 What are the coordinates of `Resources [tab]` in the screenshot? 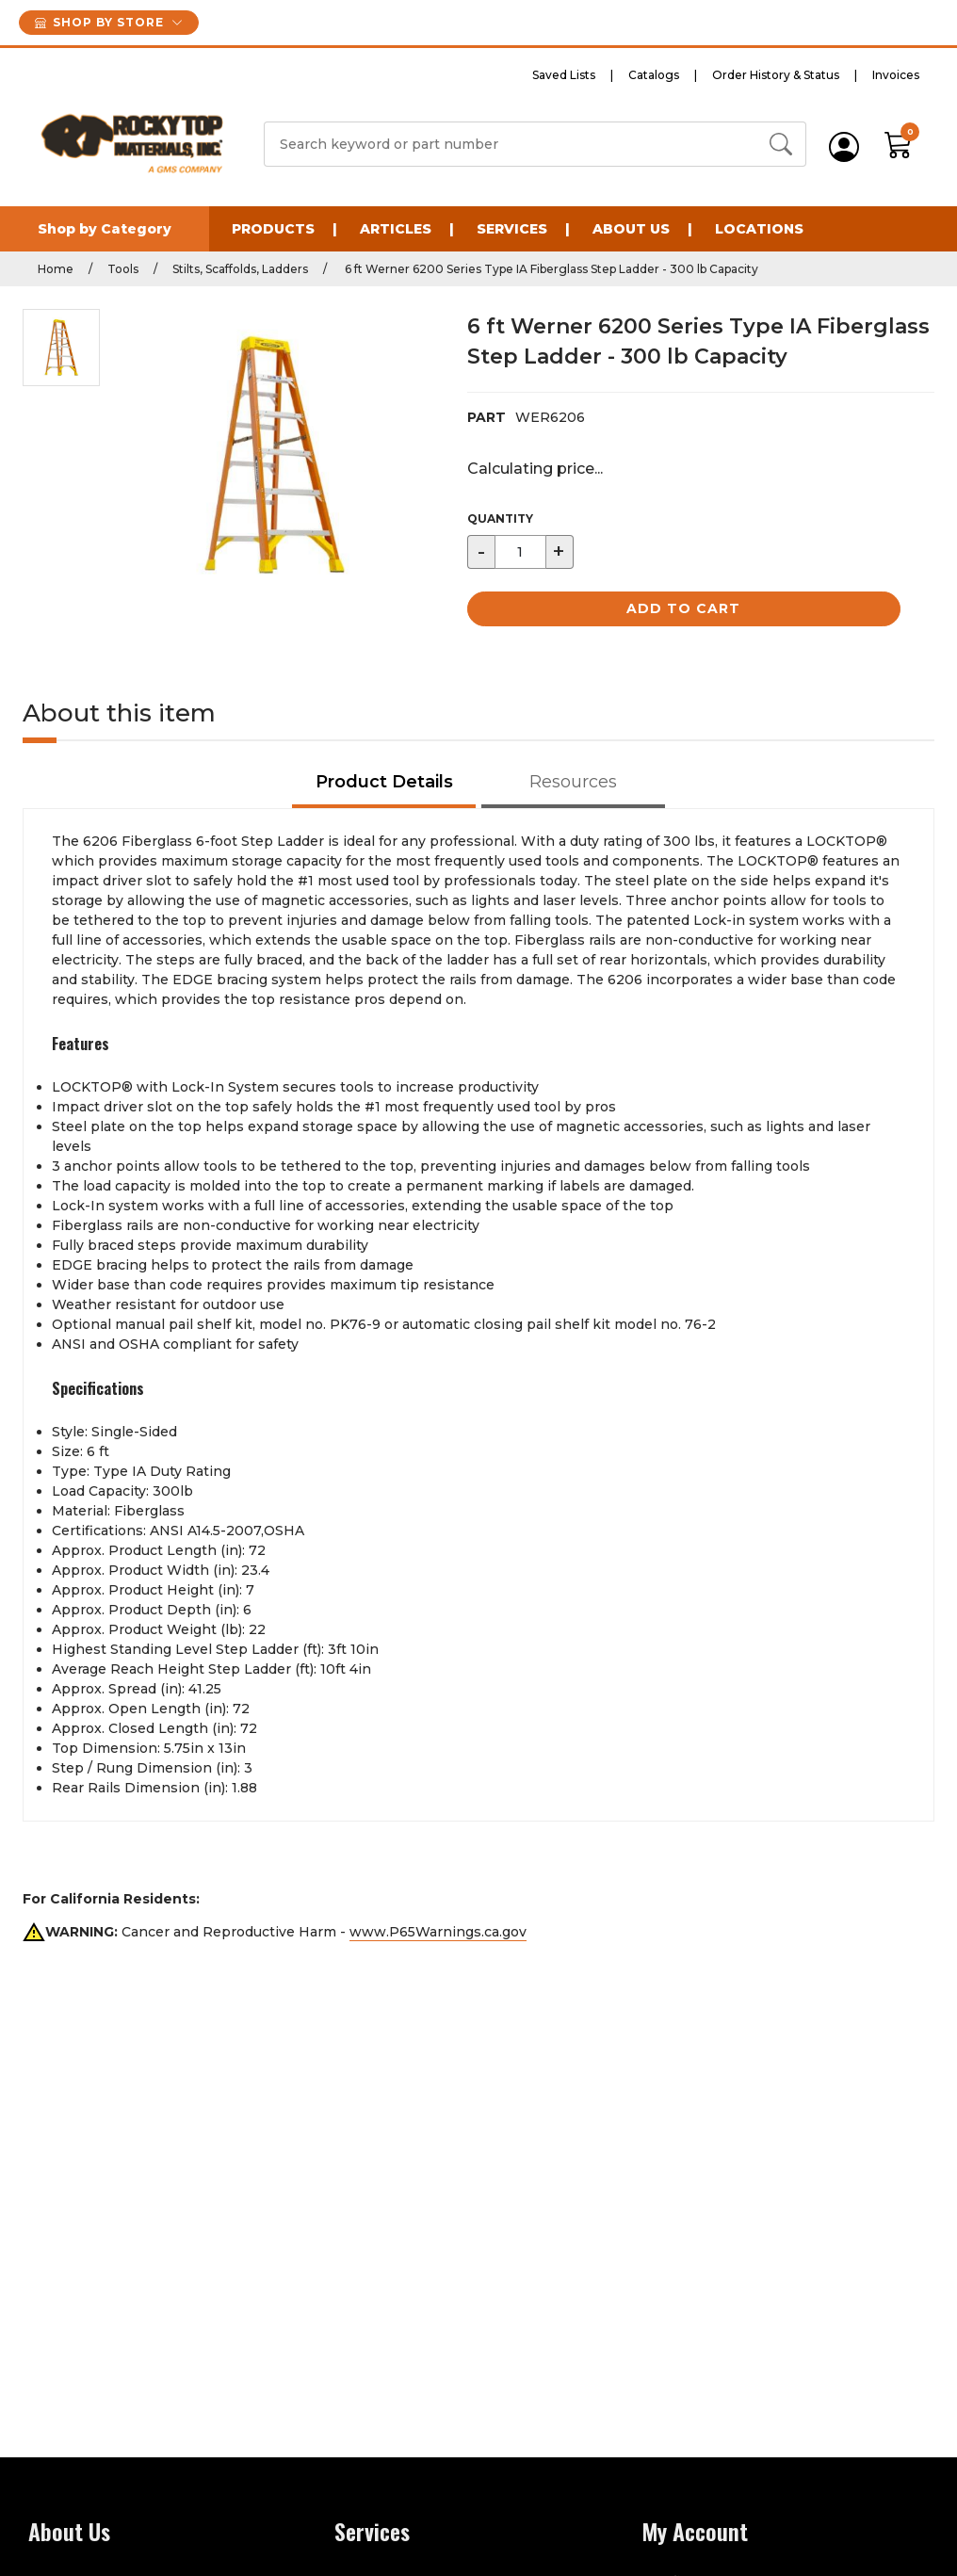 It's located at (573, 781).